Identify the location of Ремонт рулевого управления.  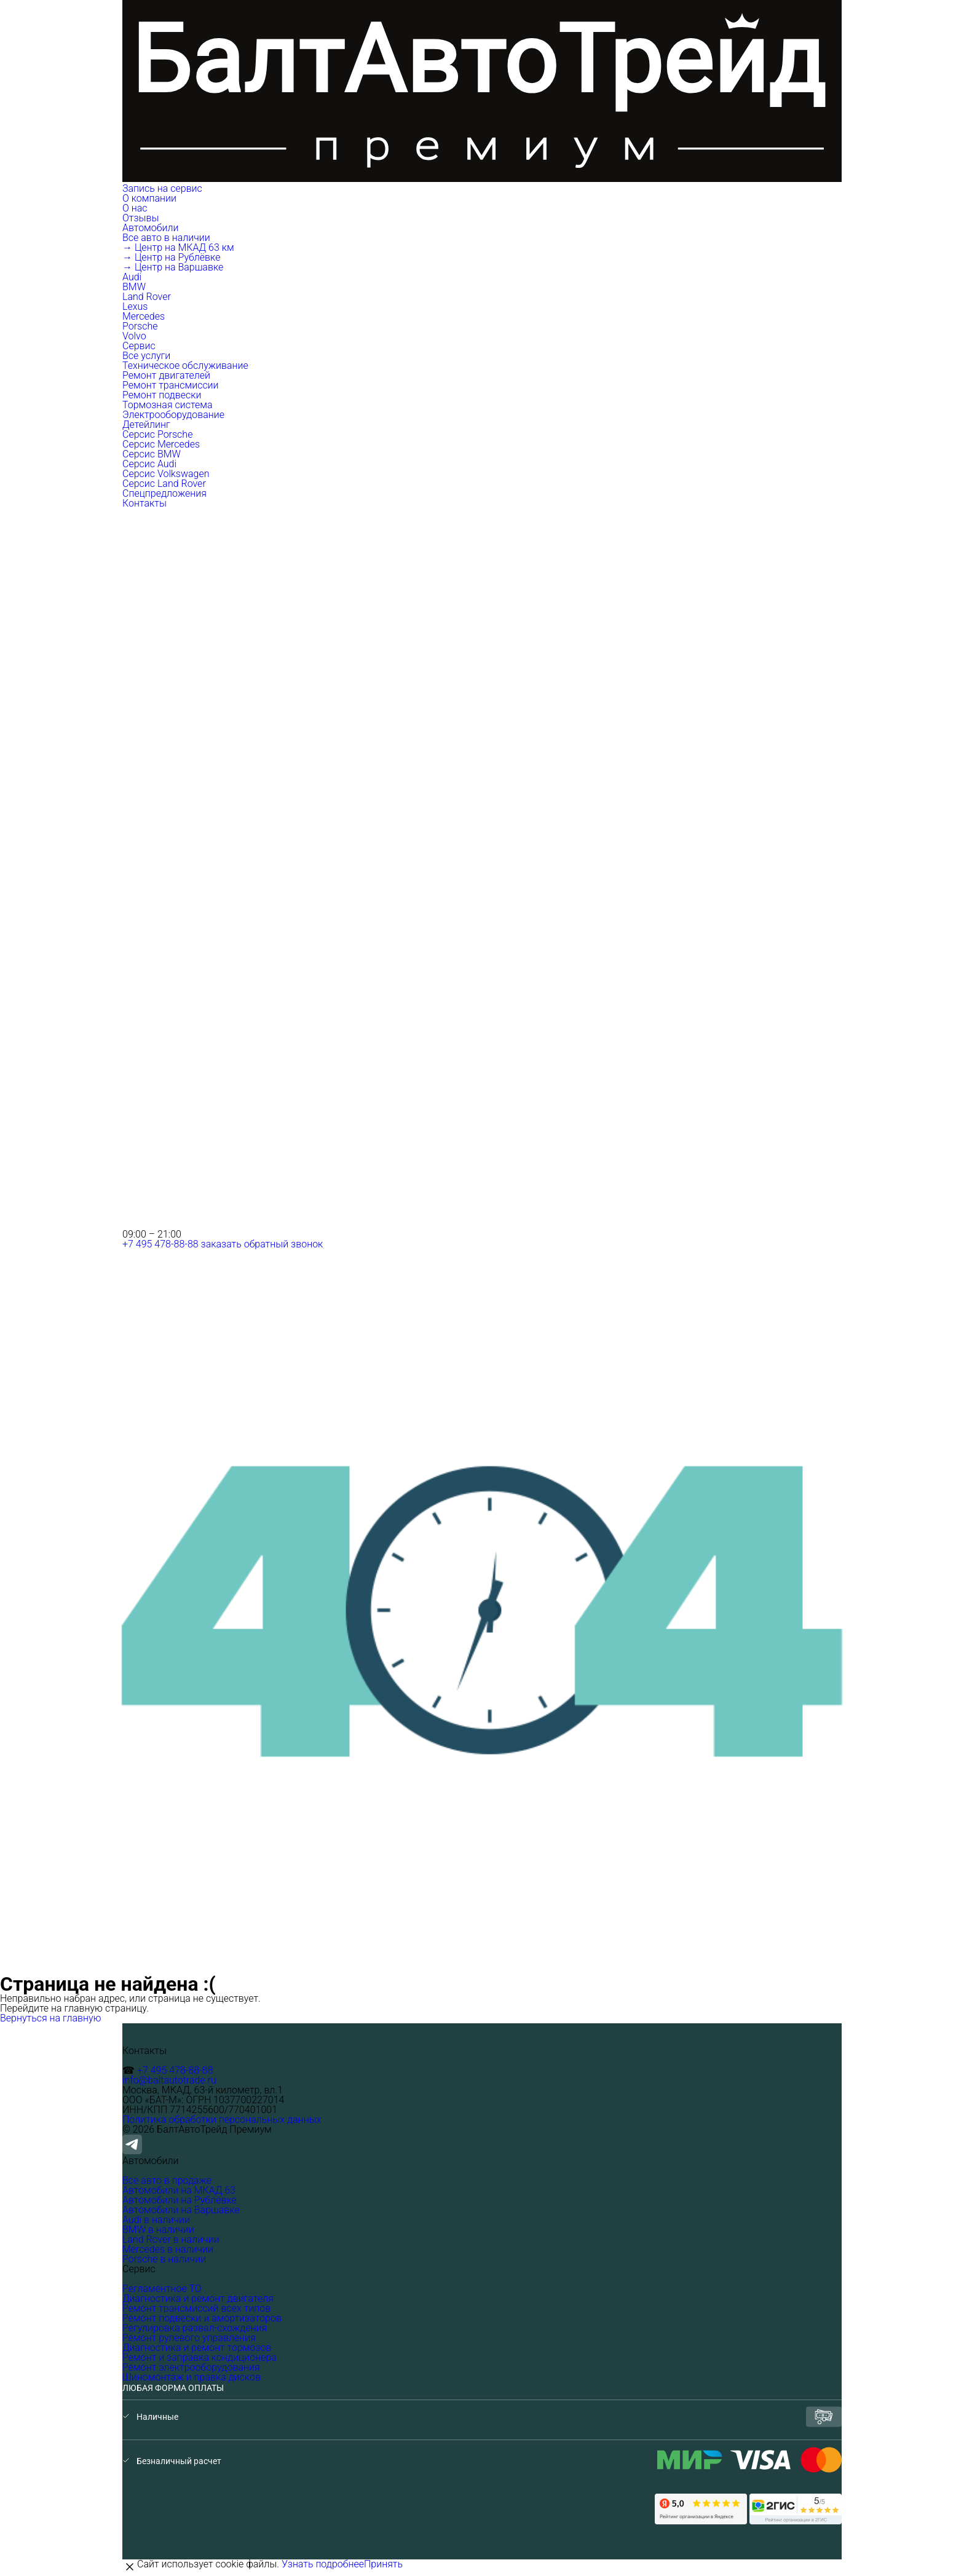
(189, 2338).